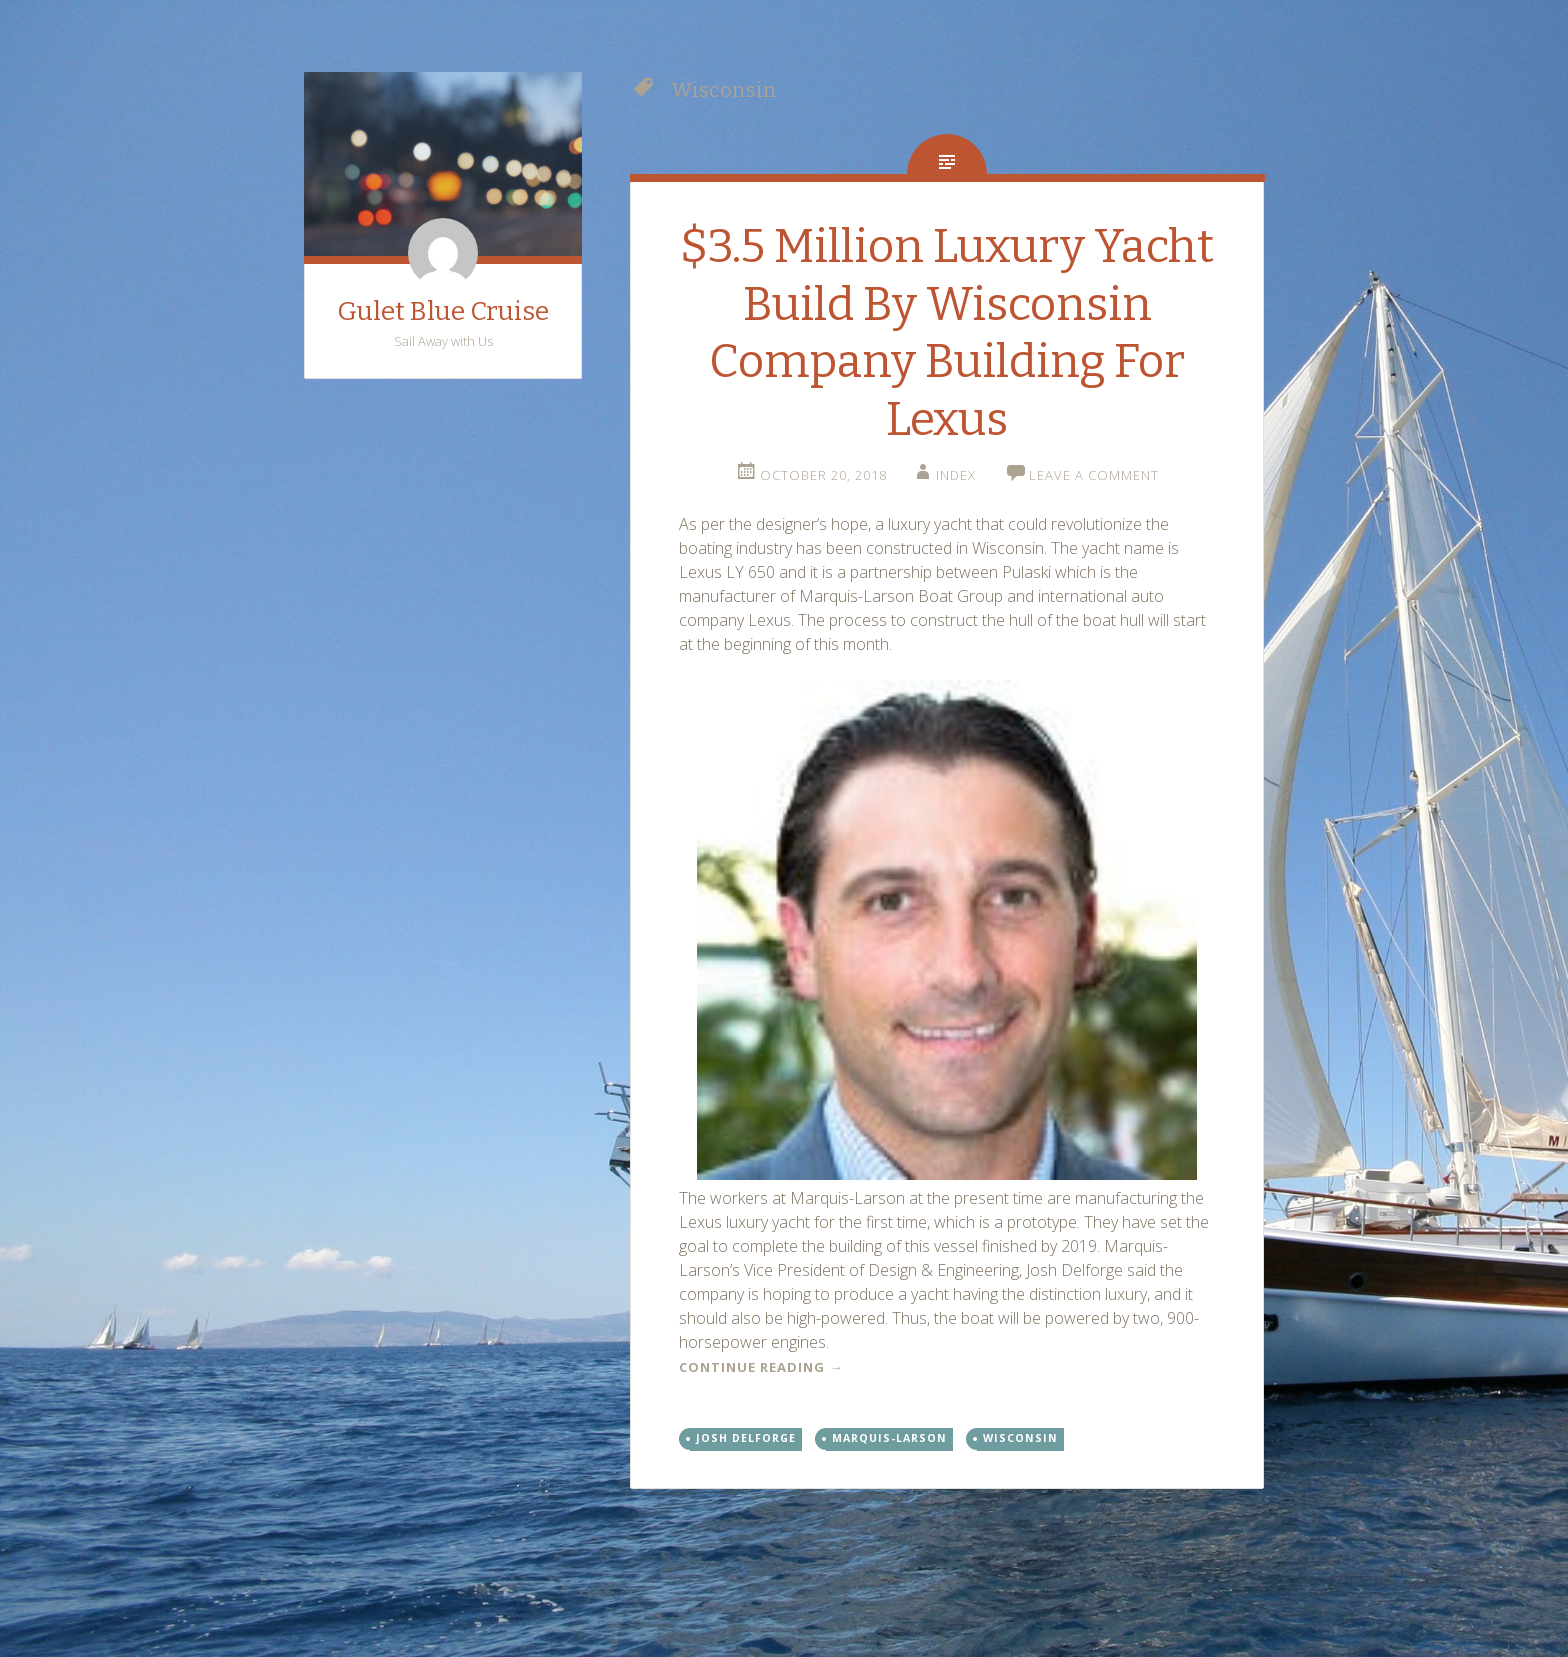  Describe the element at coordinates (761, 1367) in the screenshot. I see `Continue reading` at that location.